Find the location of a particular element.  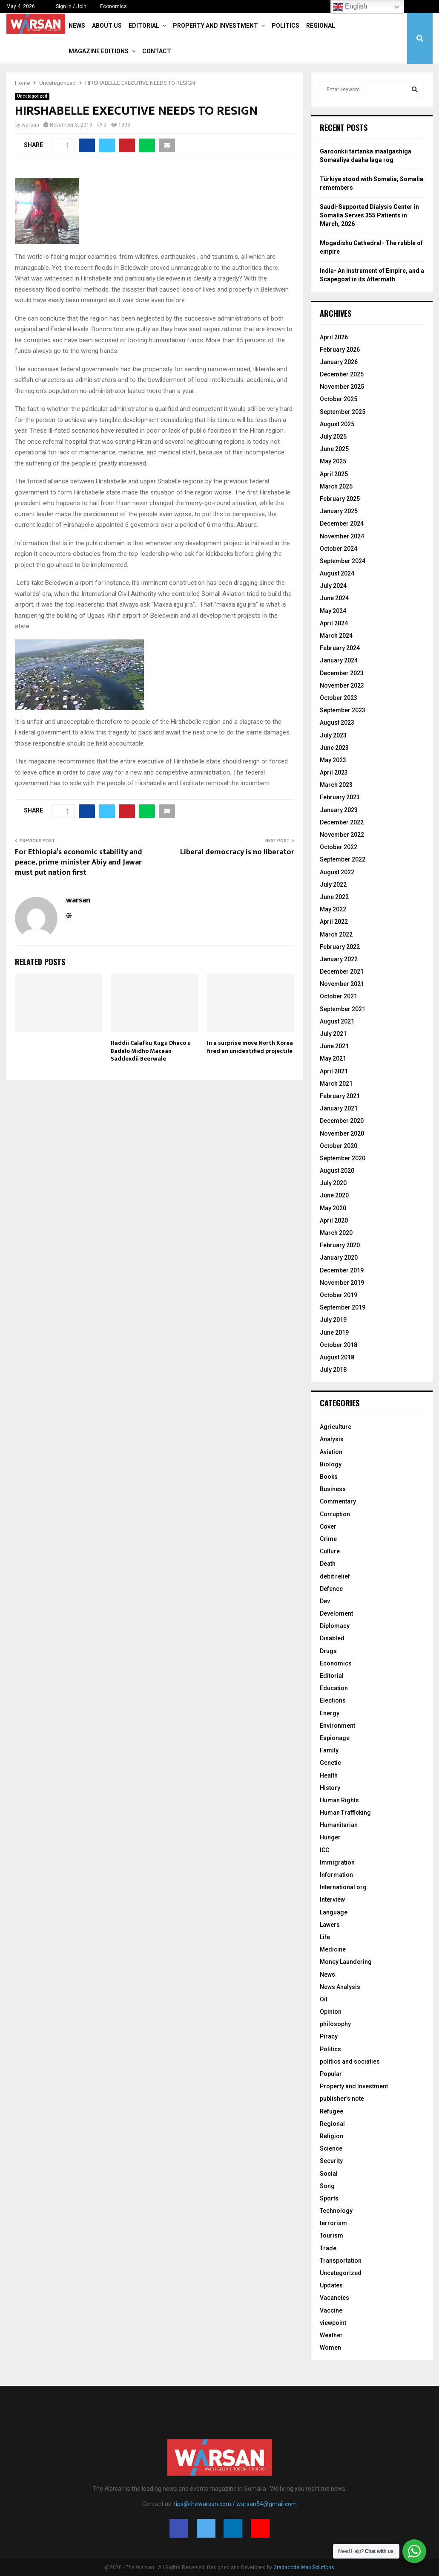

February 2026 is located at coordinates (340, 349).